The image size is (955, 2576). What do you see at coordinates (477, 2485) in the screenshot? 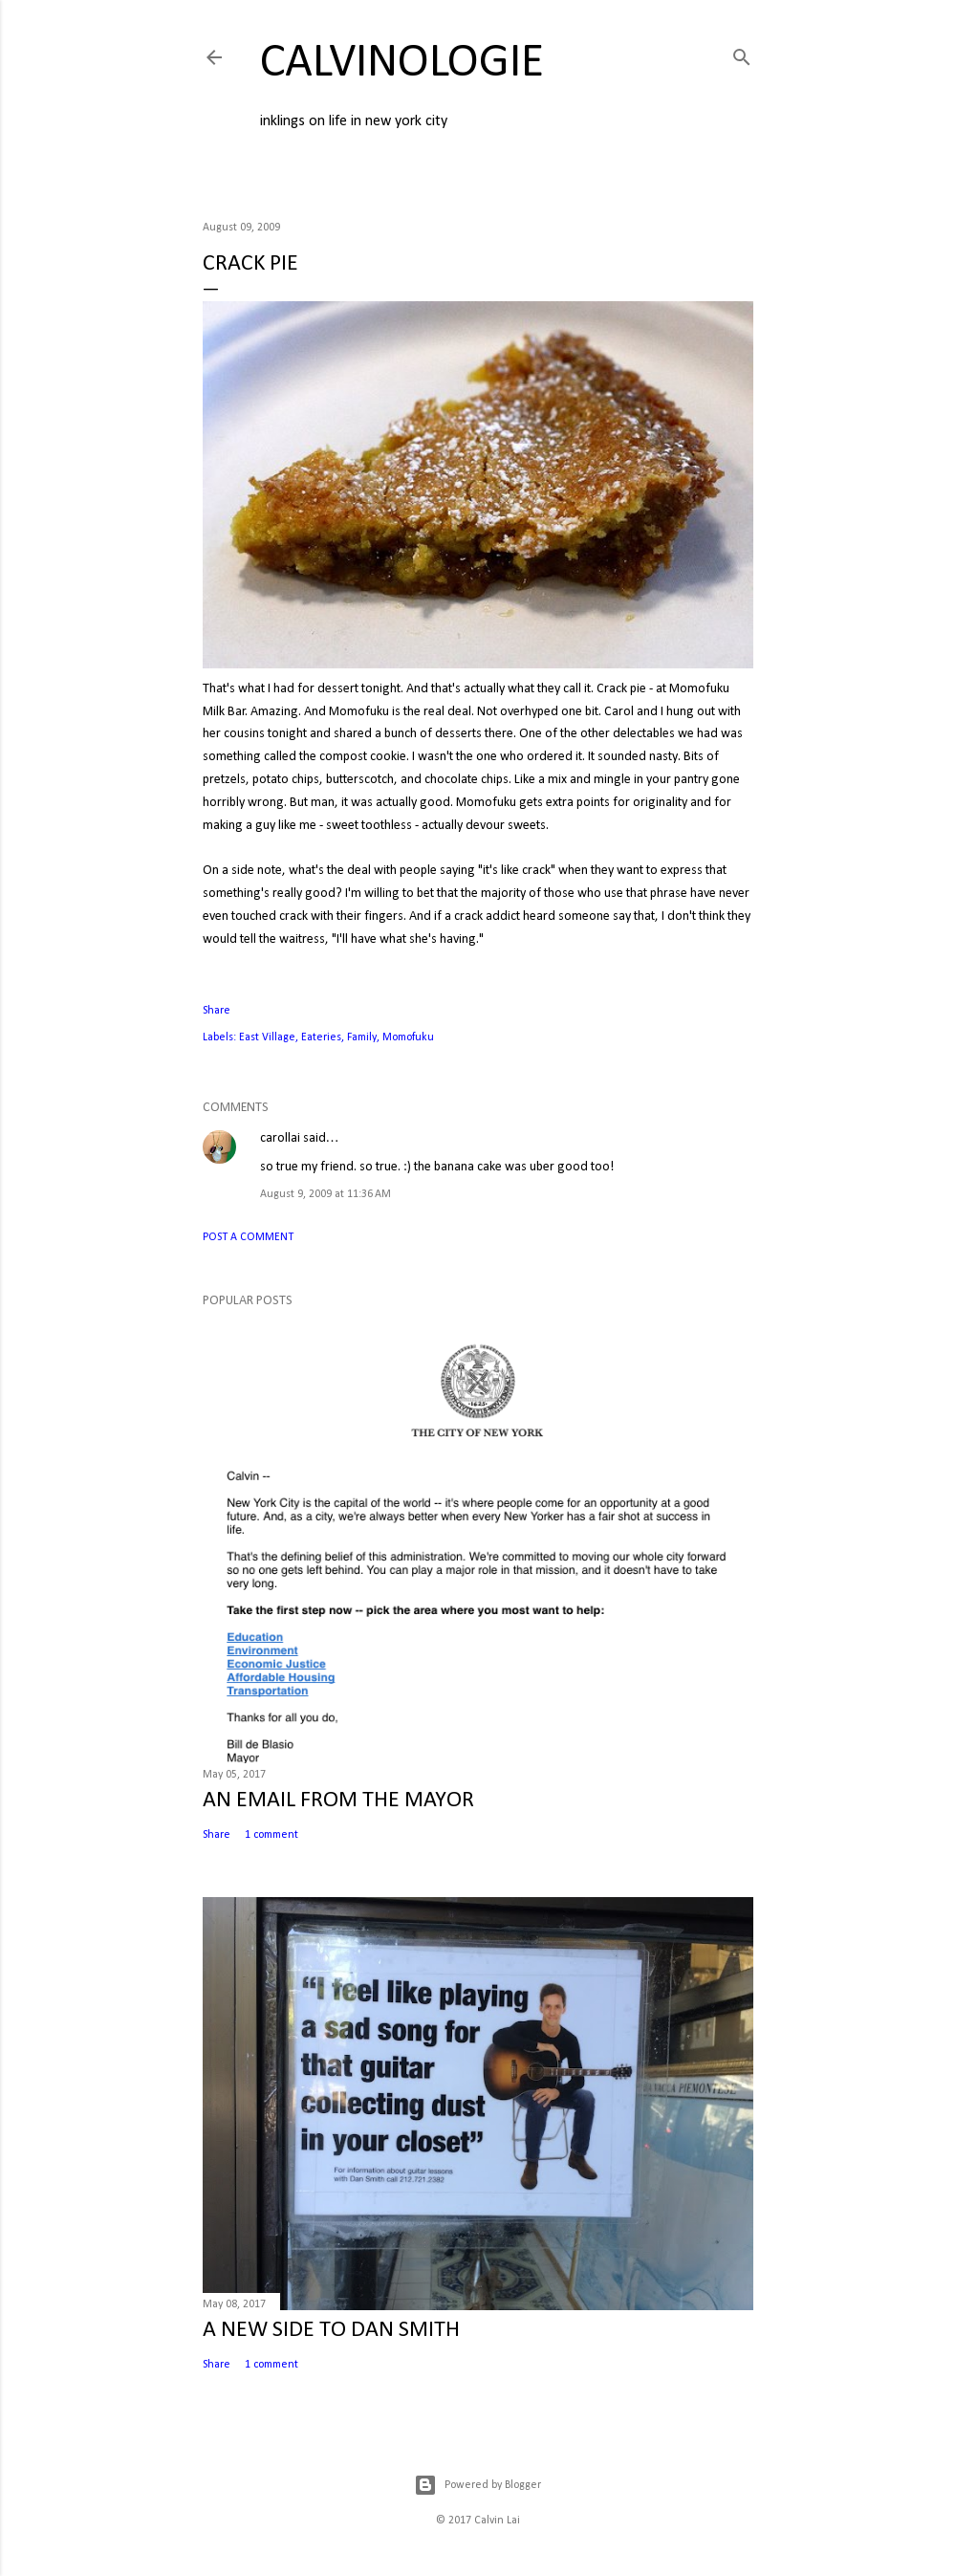
I see `Powered by Blogger` at bounding box center [477, 2485].